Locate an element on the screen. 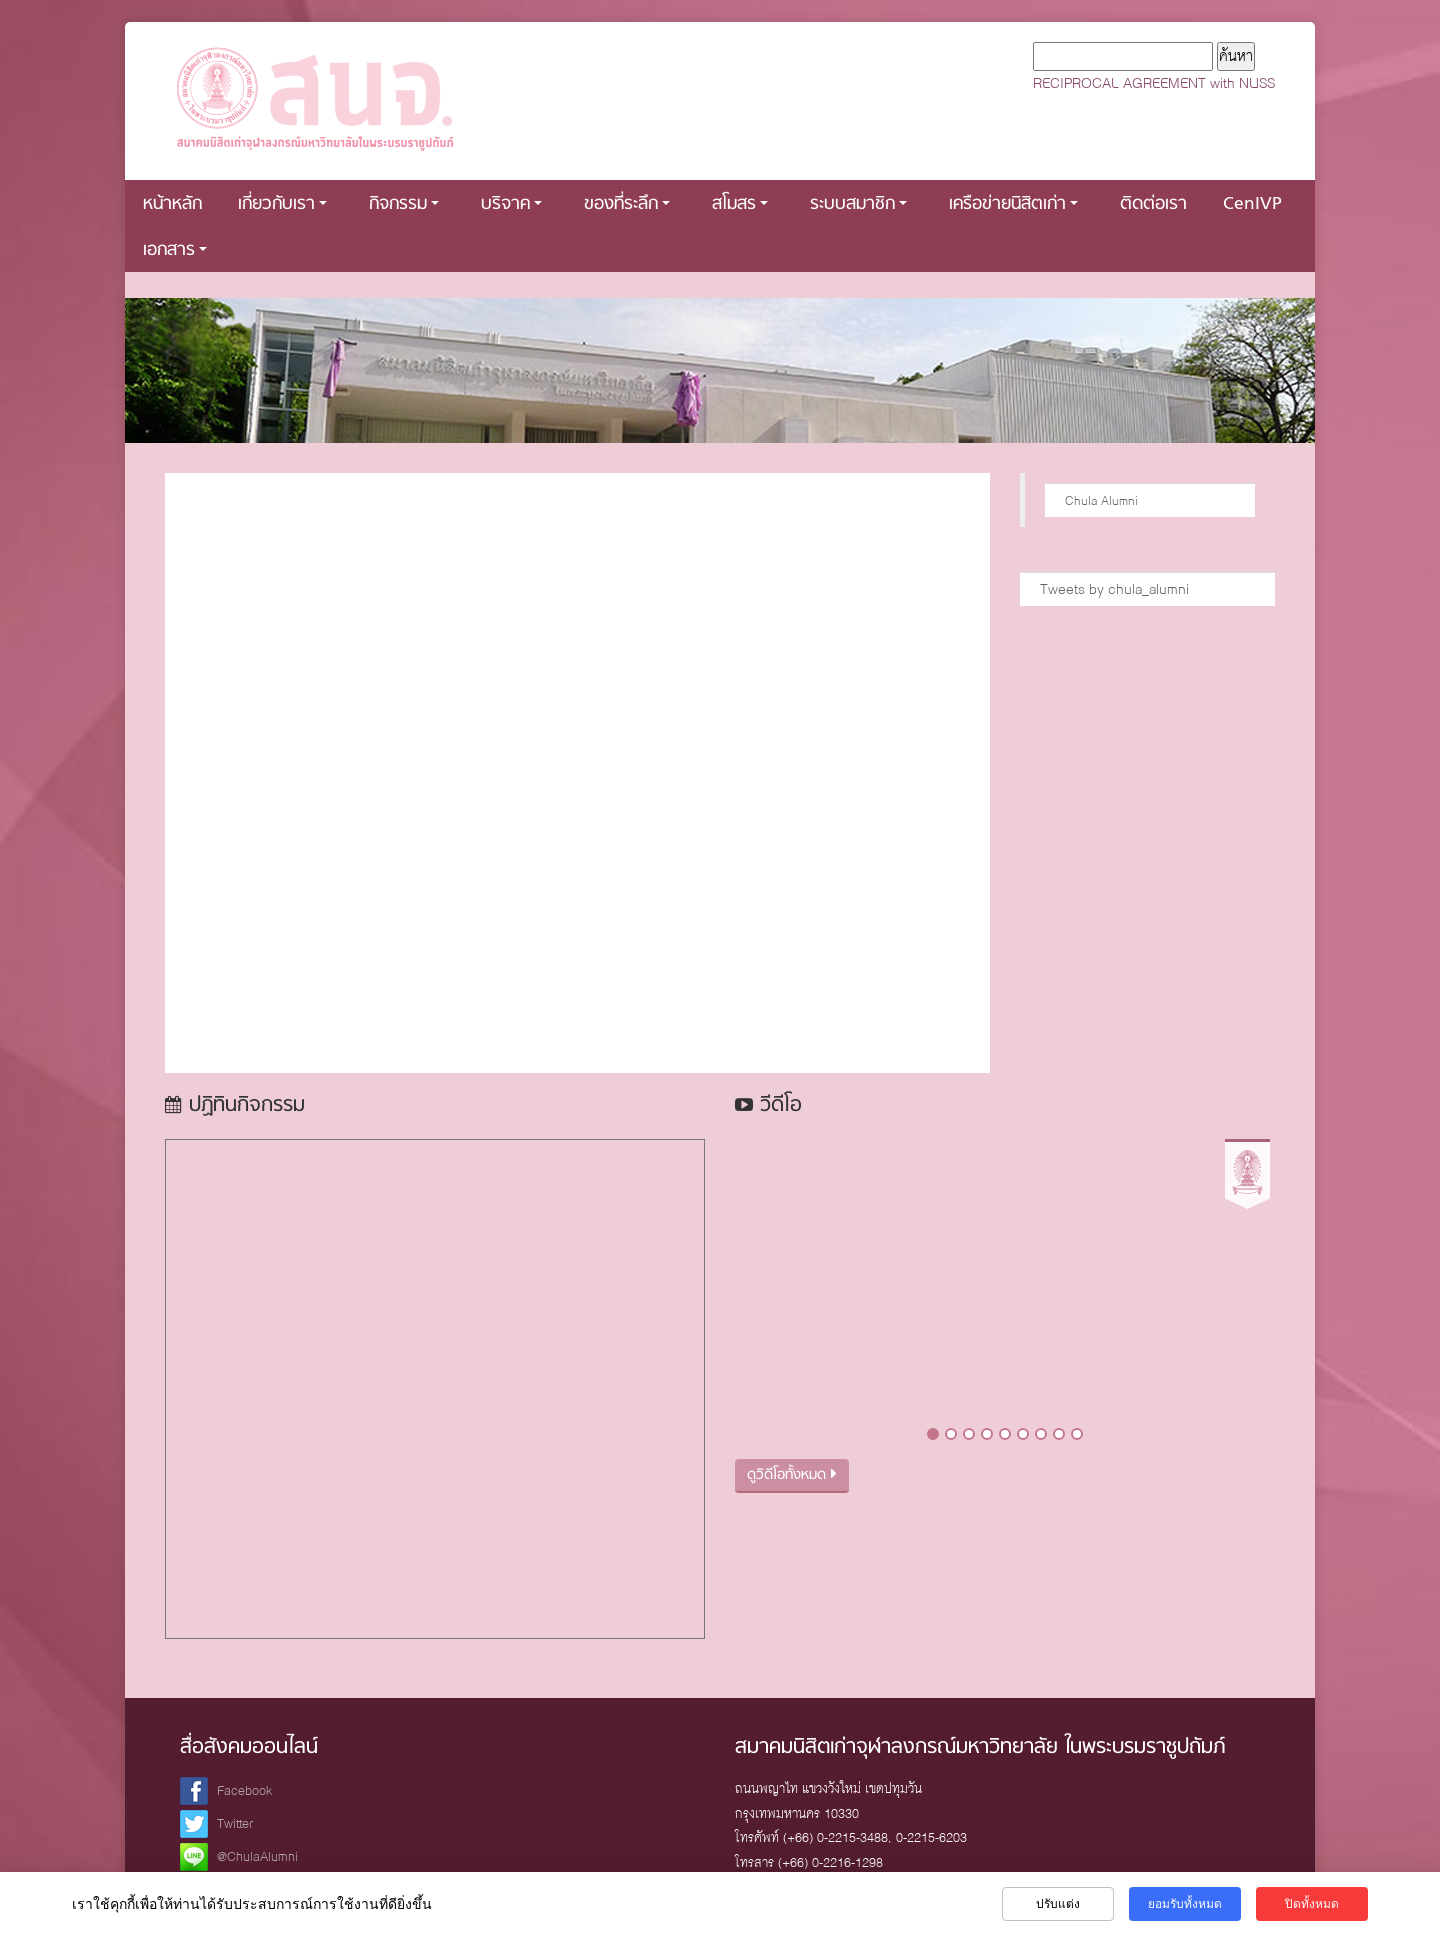 Image resolution: width=1440 pixels, height=1936 pixels. บริจาค is located at coordinates (511, 204).